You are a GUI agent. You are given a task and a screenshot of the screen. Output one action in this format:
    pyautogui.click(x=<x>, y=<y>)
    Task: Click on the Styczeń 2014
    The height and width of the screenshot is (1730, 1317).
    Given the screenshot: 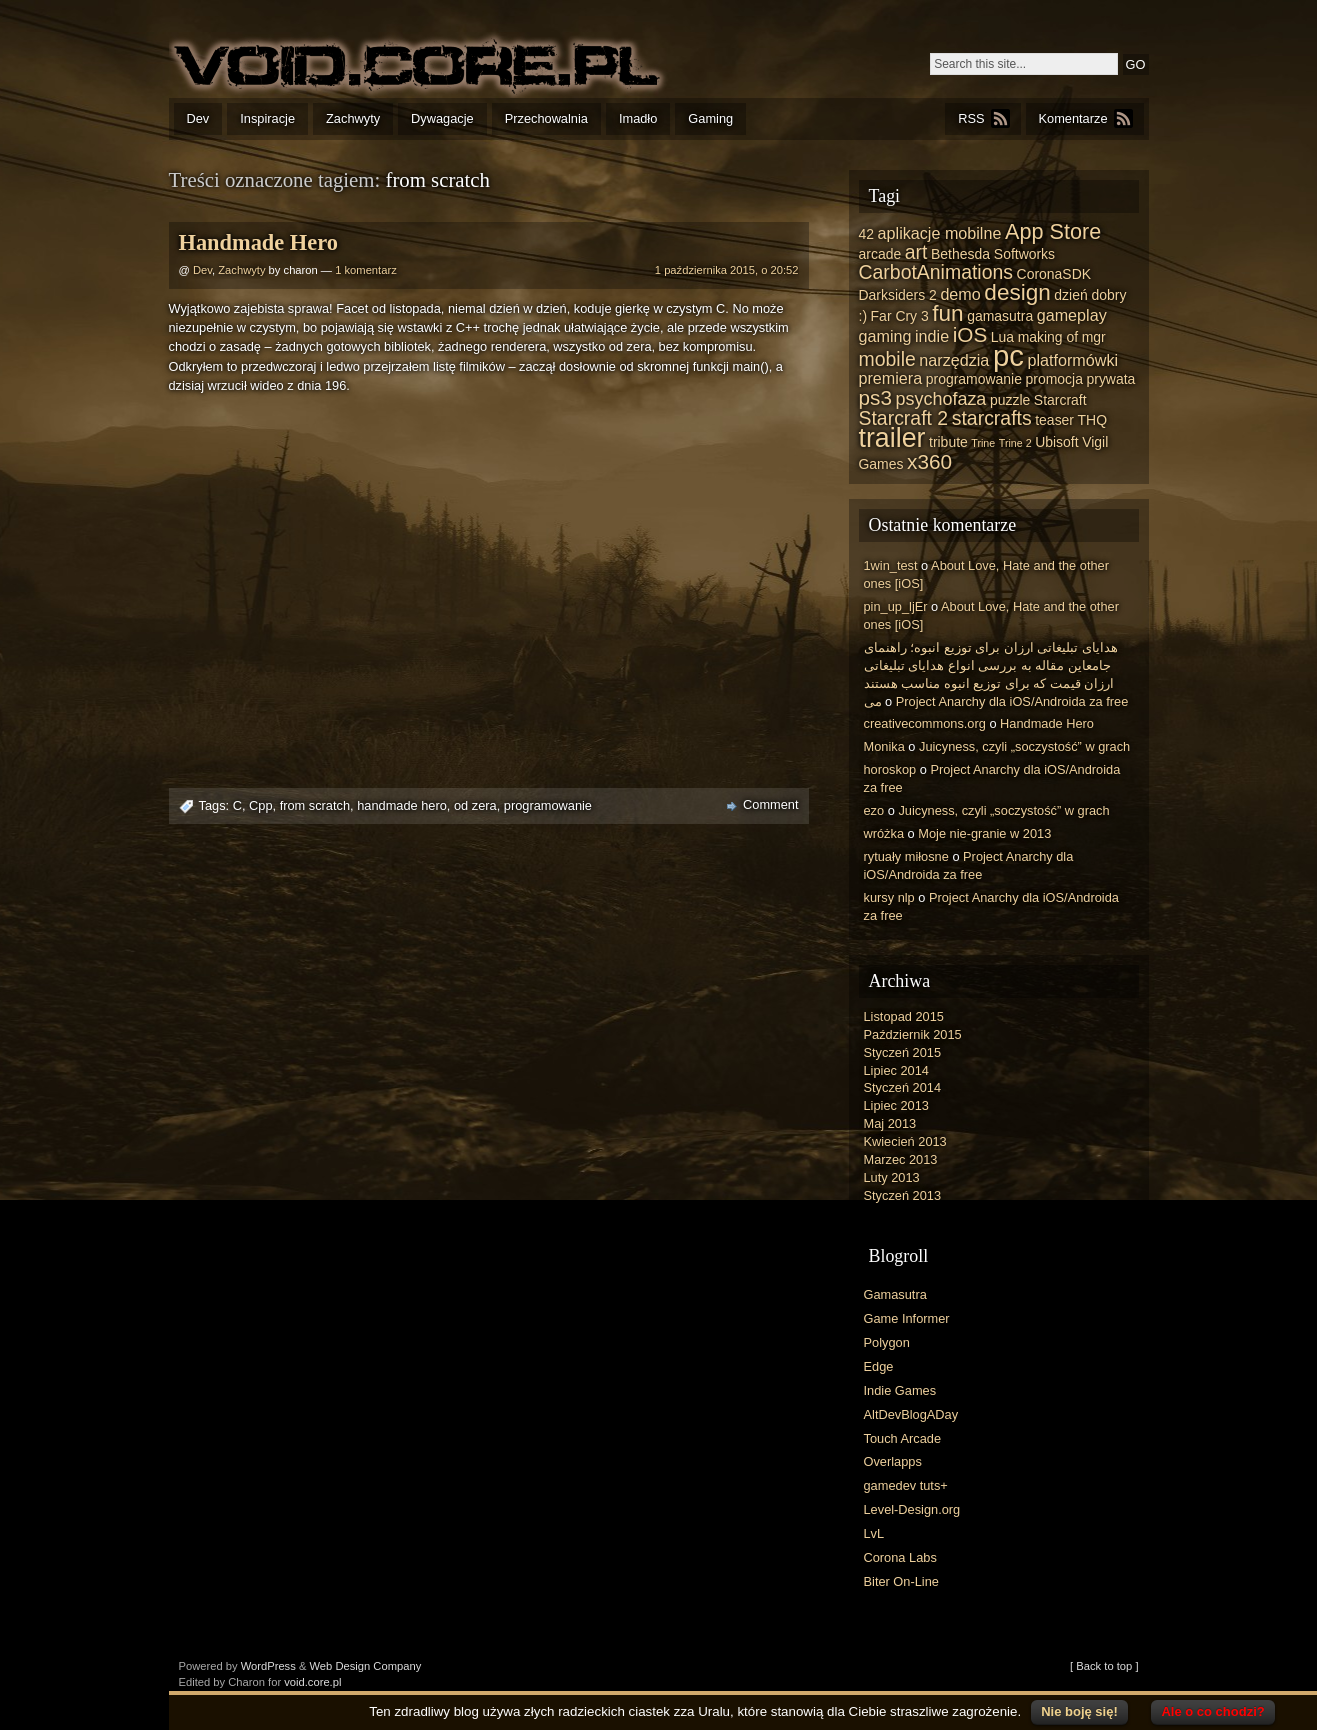 What is the action you would take?
    pyautogui.click(x=903, y=1087)
    